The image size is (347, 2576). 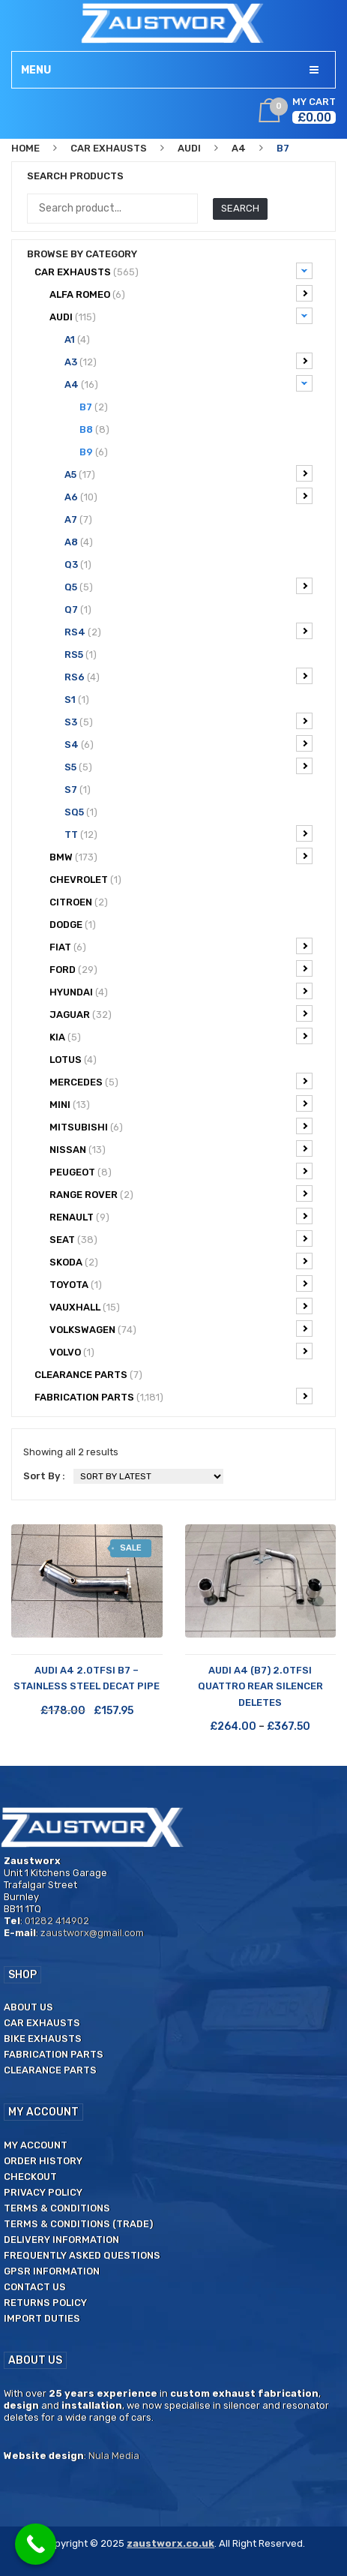 I want to click on Nula Media, so click(x=113, y=2455).